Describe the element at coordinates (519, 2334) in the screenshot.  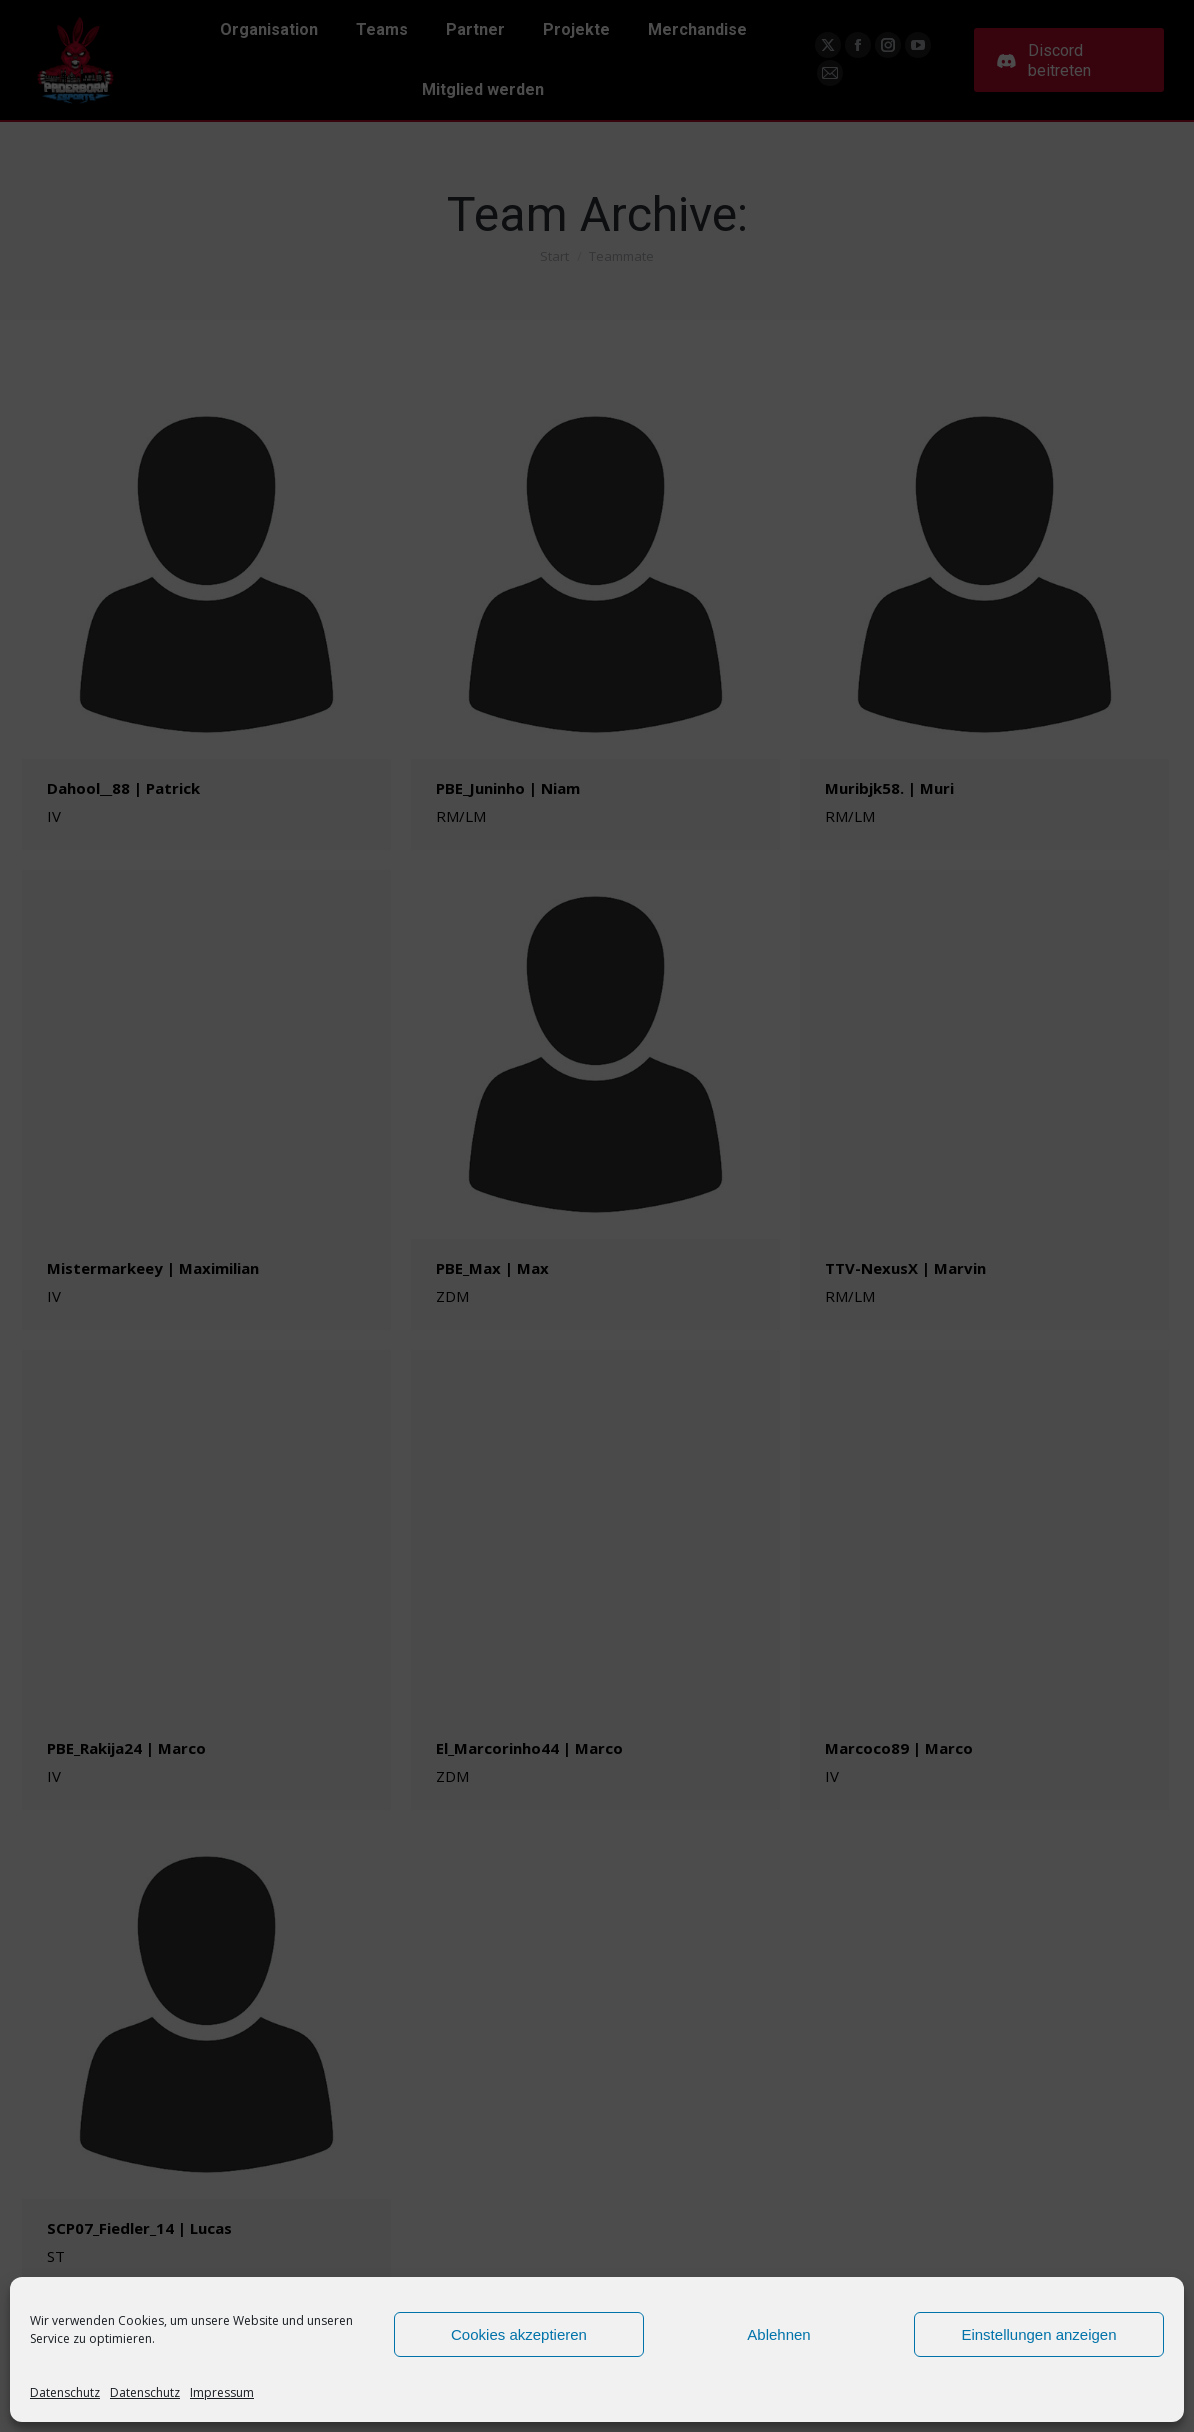
I see `Cookies akzeptieren` at that location.